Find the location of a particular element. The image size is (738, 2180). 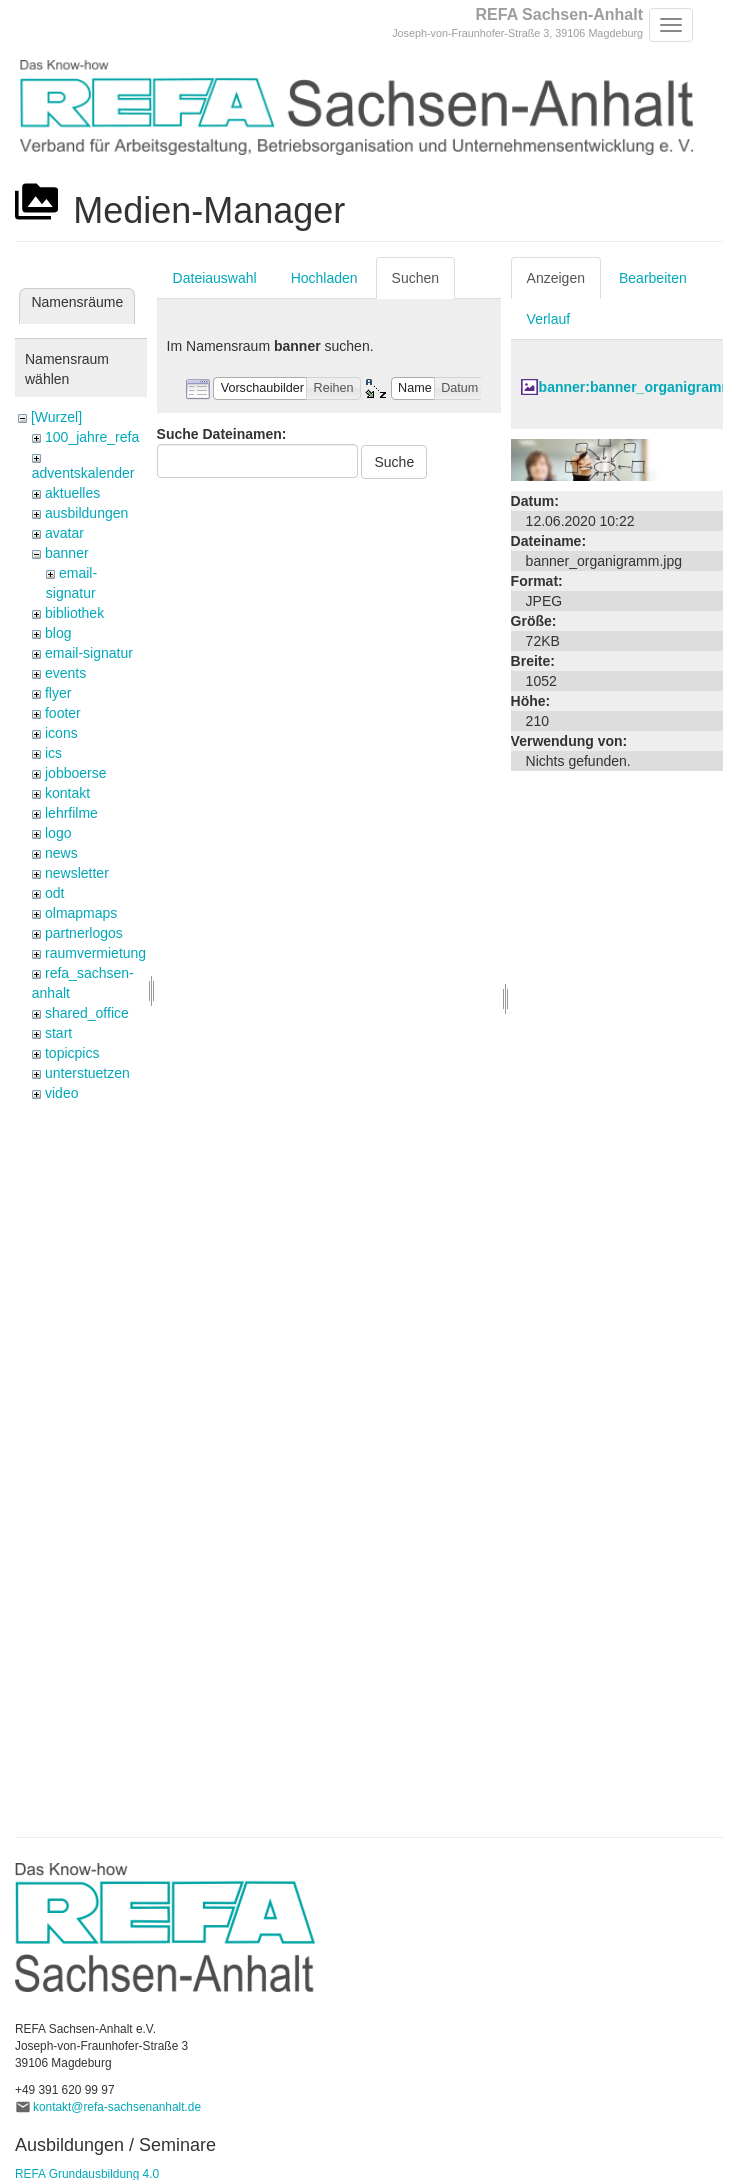

logo is located at coordinates (58, 833).